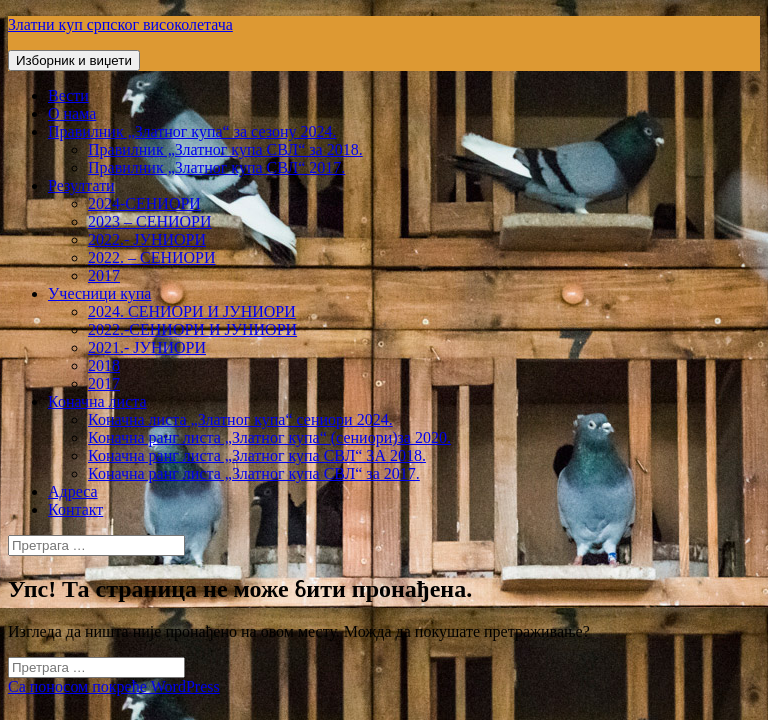  I want to click on 2024. СЕНИОРИ И ЈУНИОРИ, so click(192, 311).